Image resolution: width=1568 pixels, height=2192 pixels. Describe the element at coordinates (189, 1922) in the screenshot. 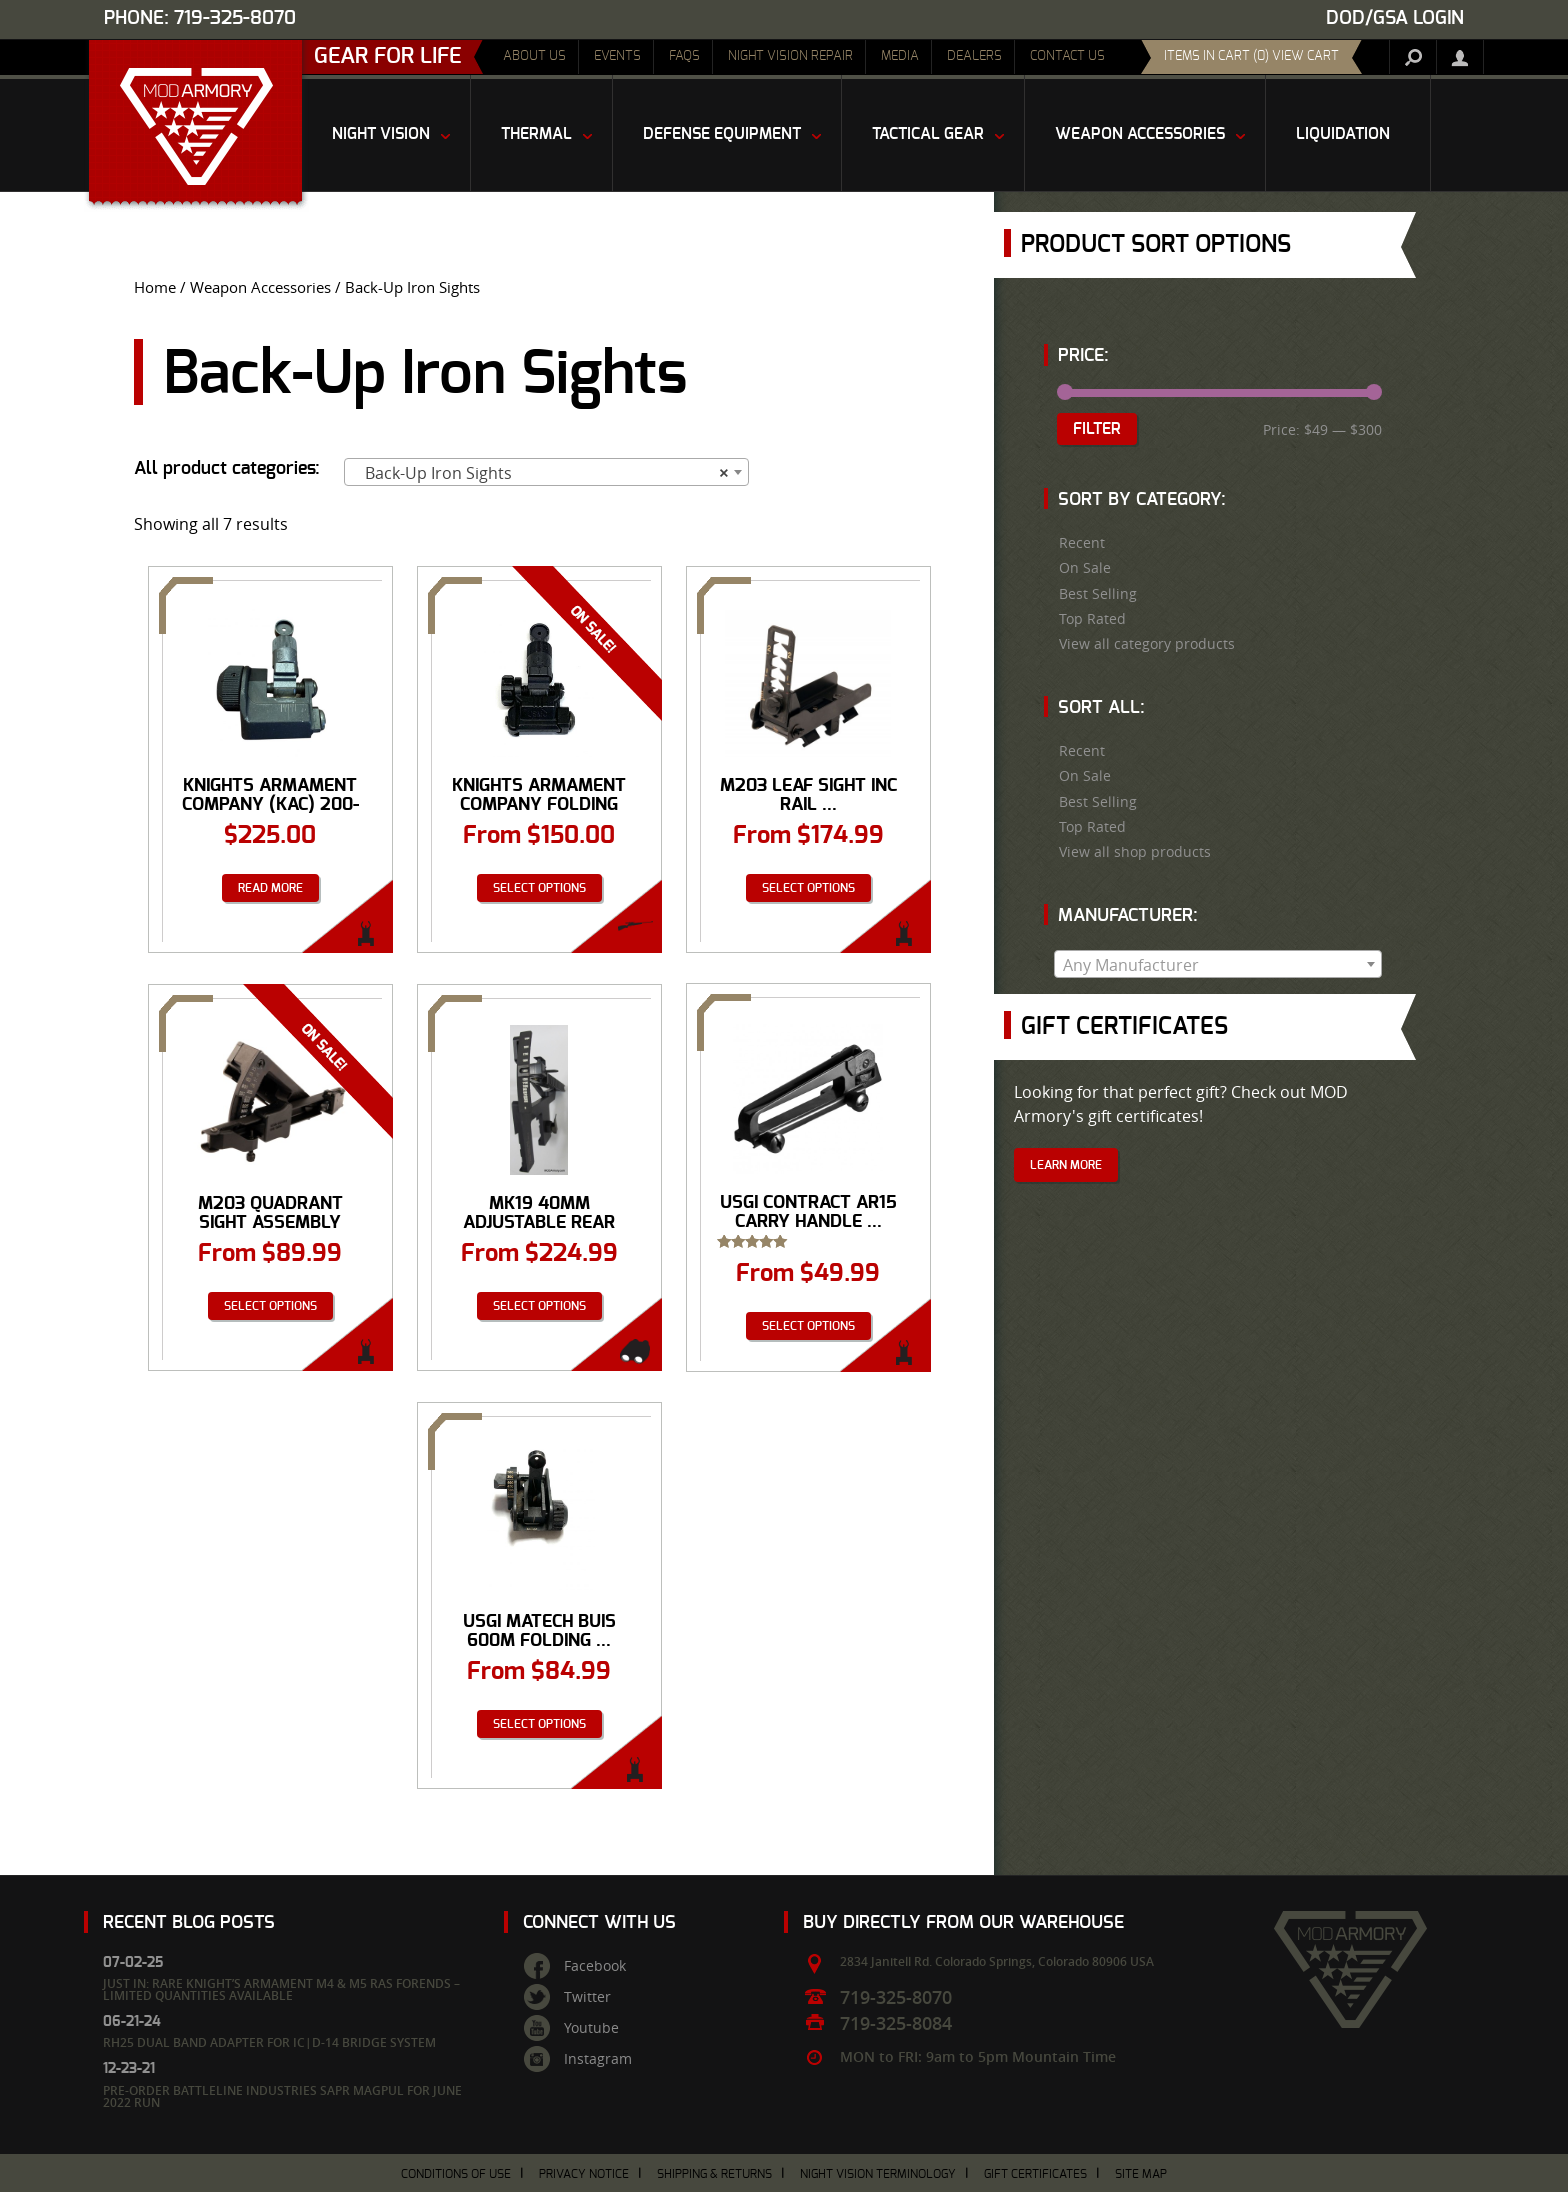

I see `Recent Blog Posts` at that location.